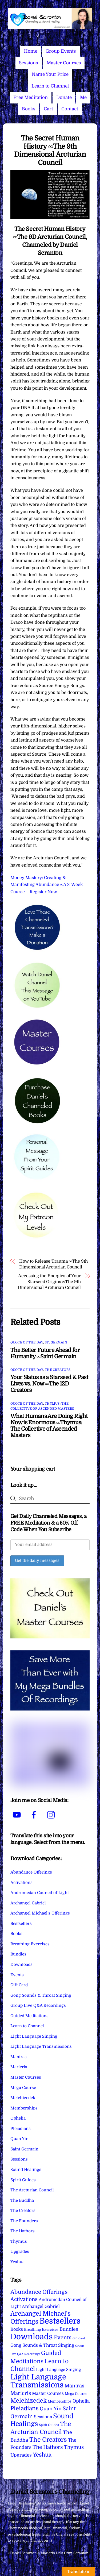  Describe the element at coordinates (16, 2329) in the screenshot. I see `Books [Books (11 items)]` at that location.